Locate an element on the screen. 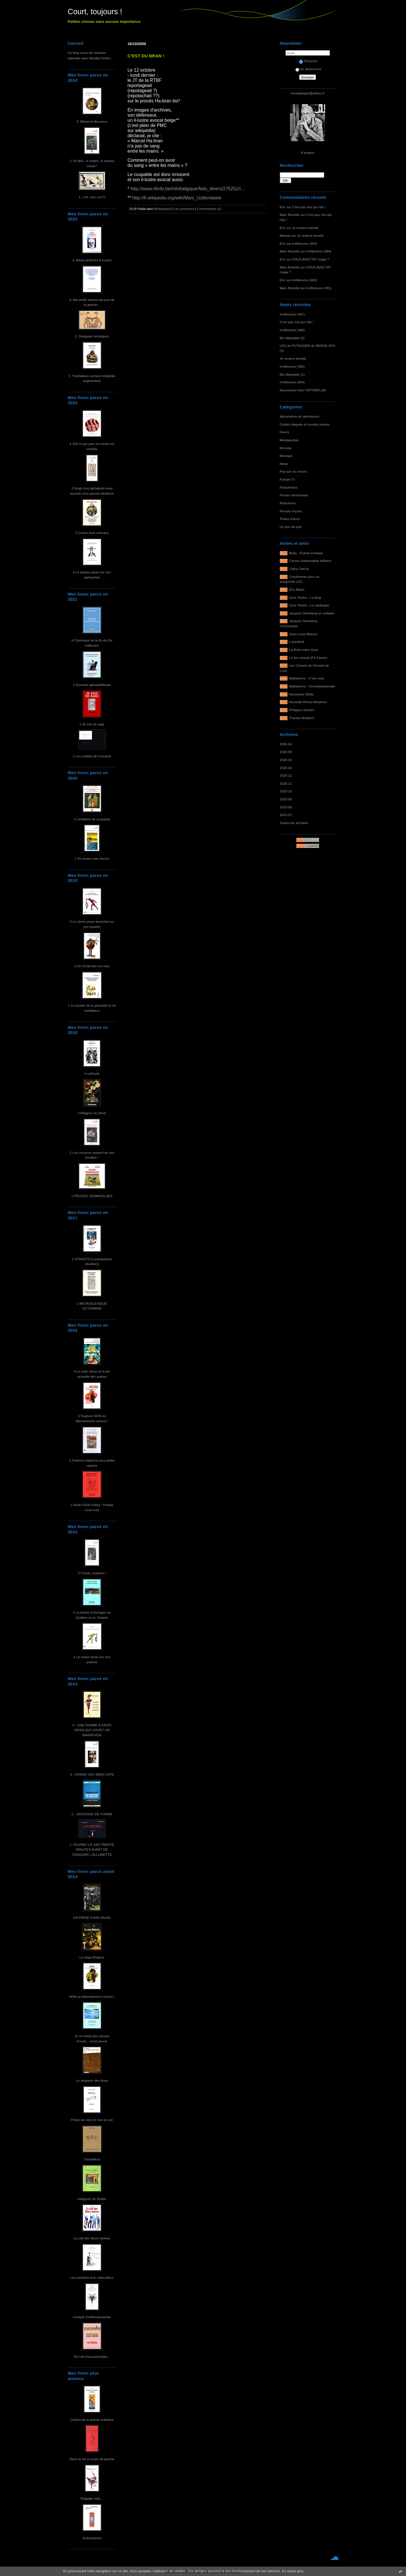 The width and height of the screenshot is (406, 2576). Nouvelle Revue Moderne is located at coordinates (308, 702).